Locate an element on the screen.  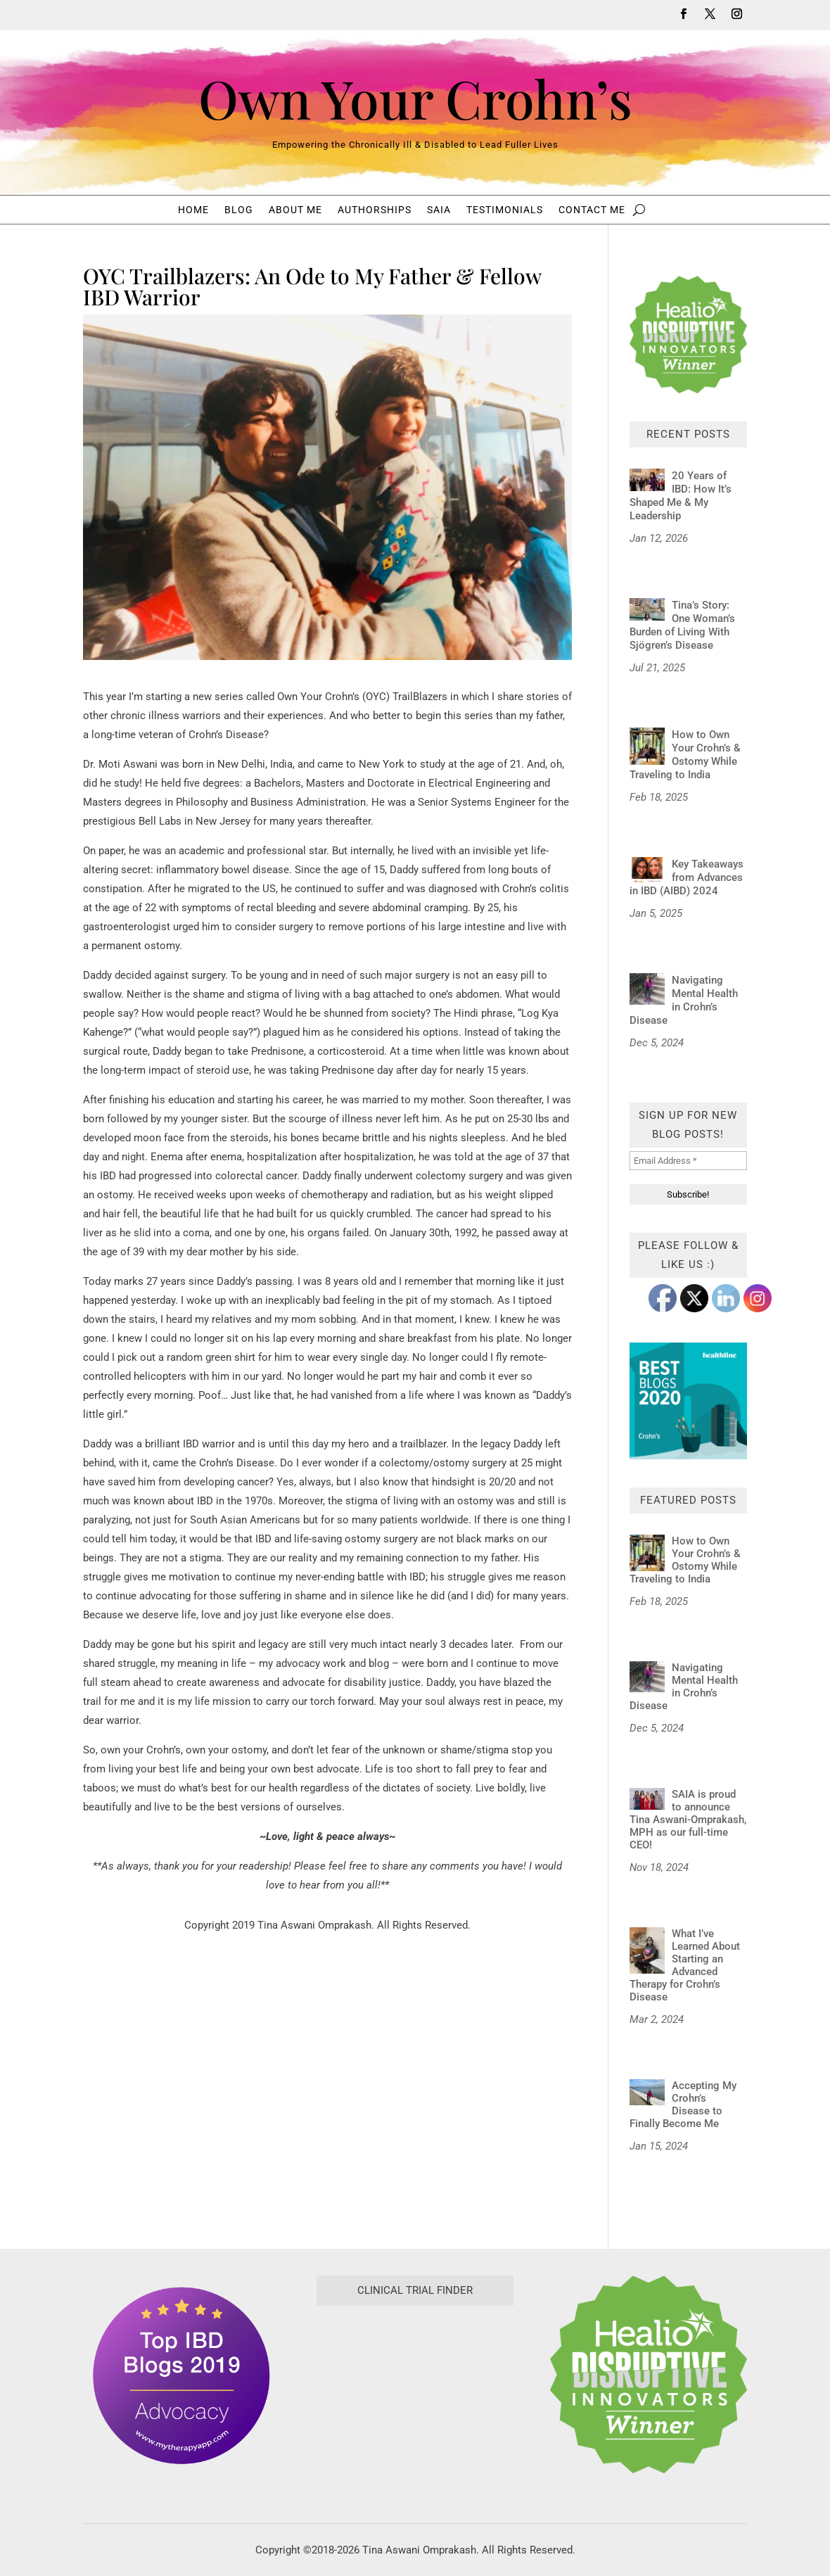
Navigating Mental Health in Crohn’s Disease is located at coordinates (684, 1000).